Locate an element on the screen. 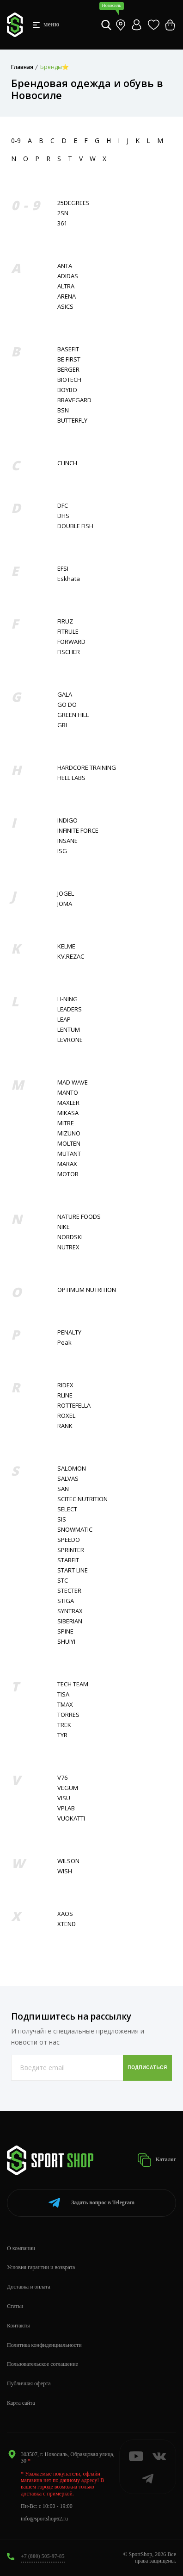  GREEN HILL is located at coordinates (73, 715).